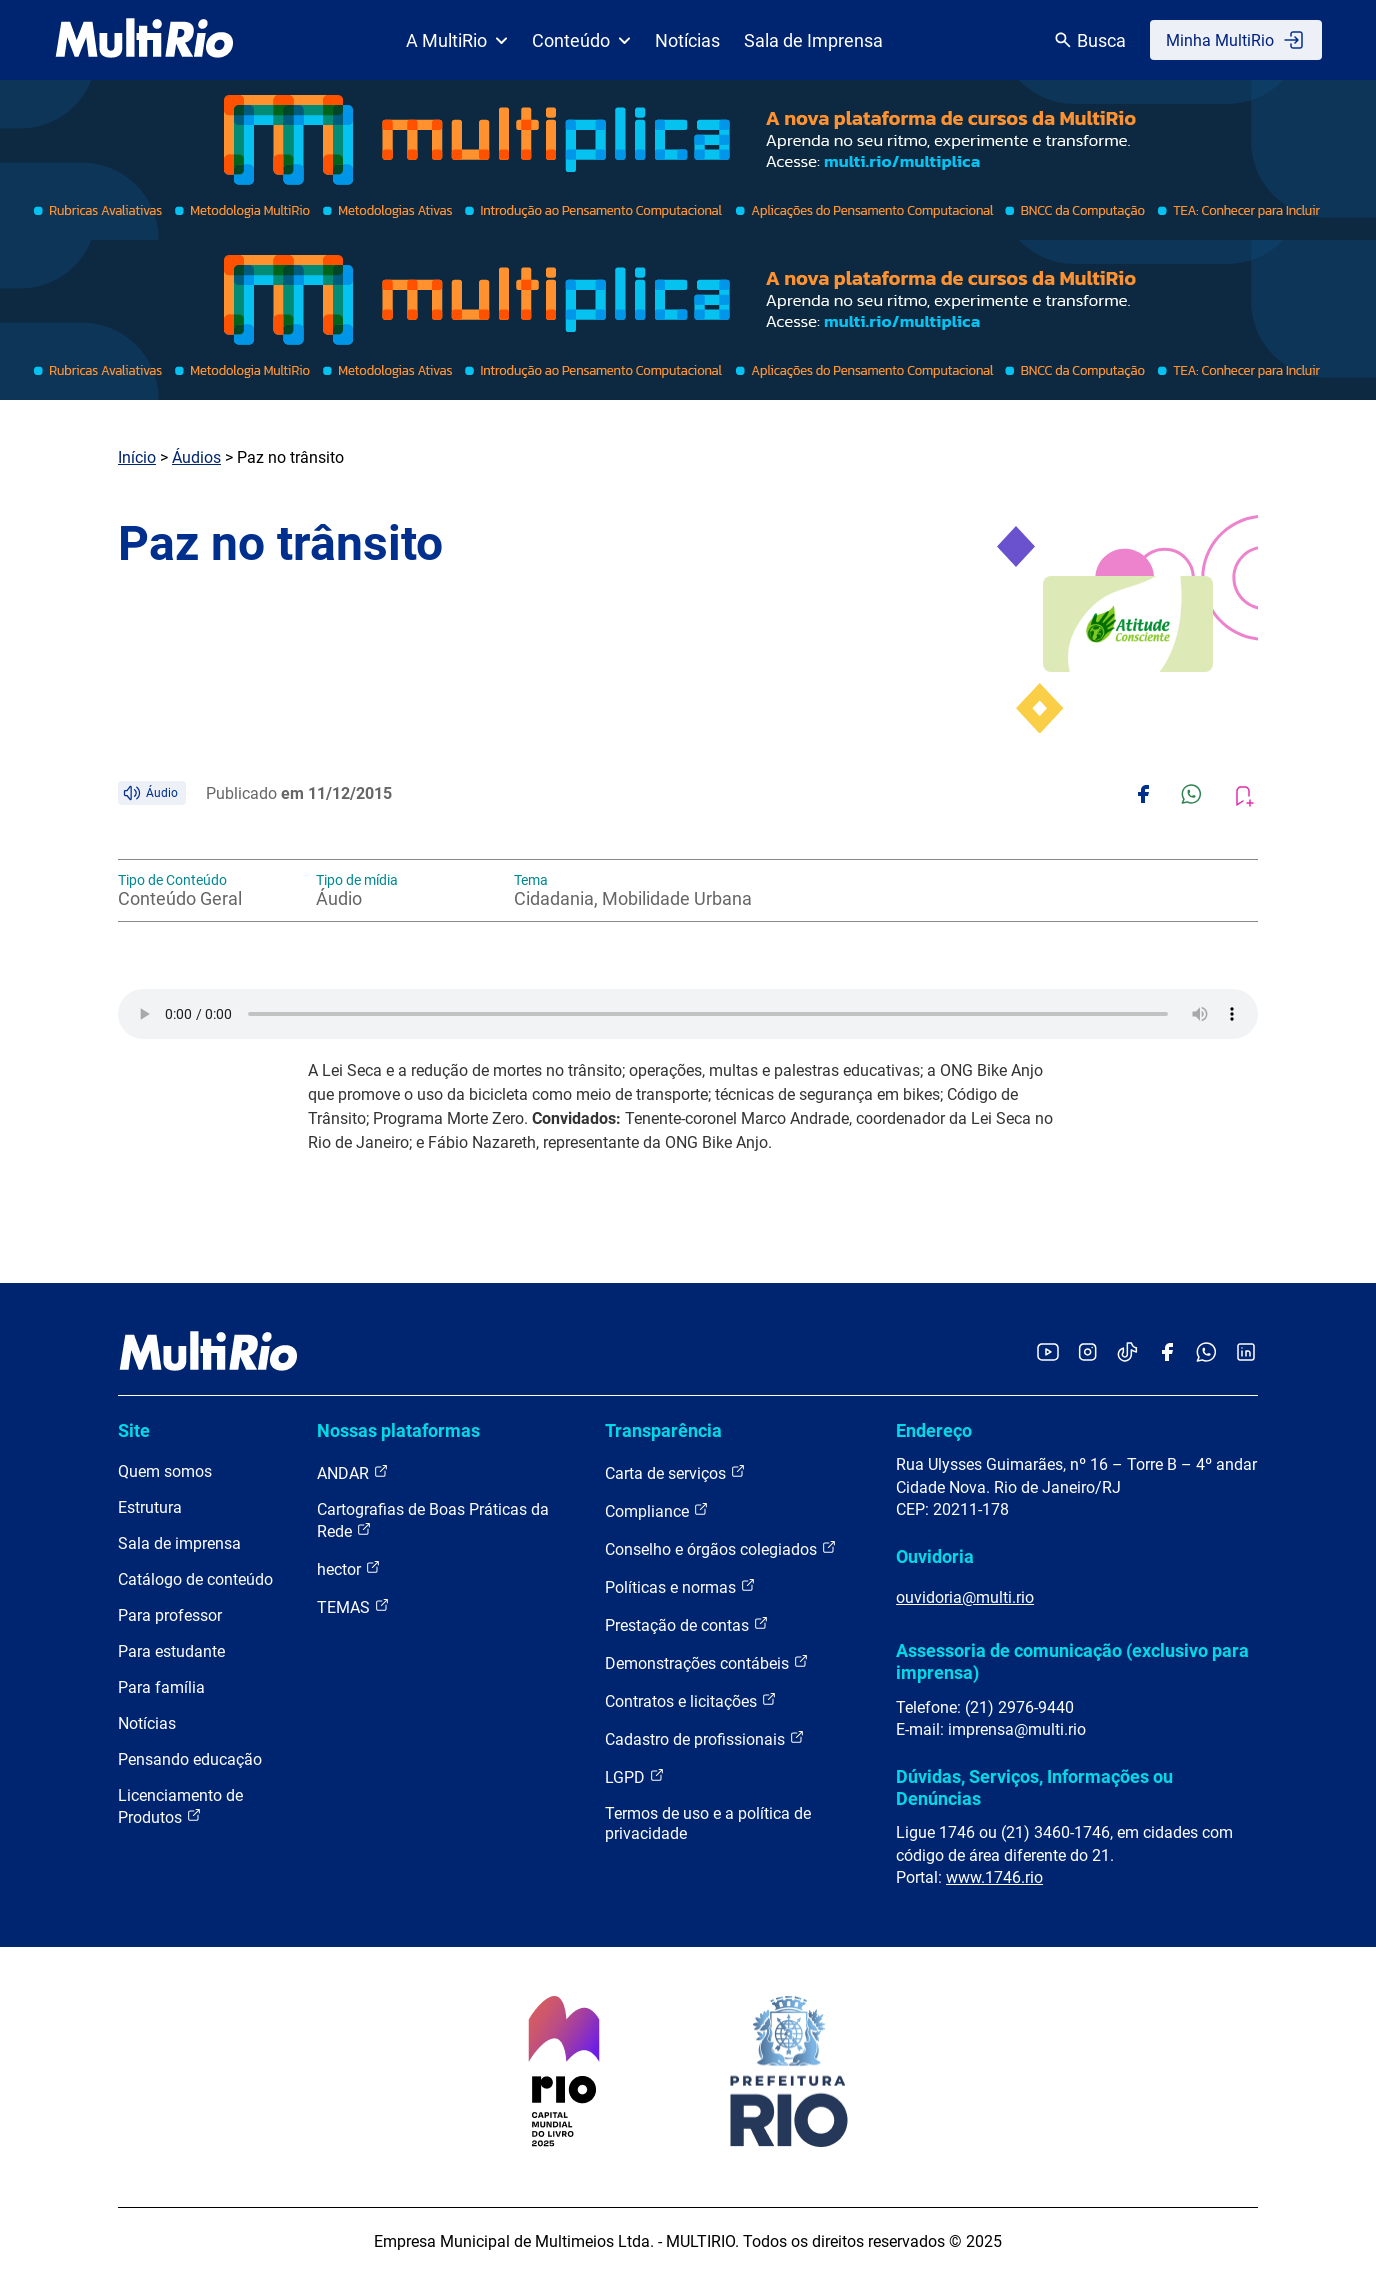 The width and height of the screenshot is (1376, 2275). What do you see at coordinates (353, 1472) in the screenshot?
I see `ANDAR` at bounding box center [353, 1472].